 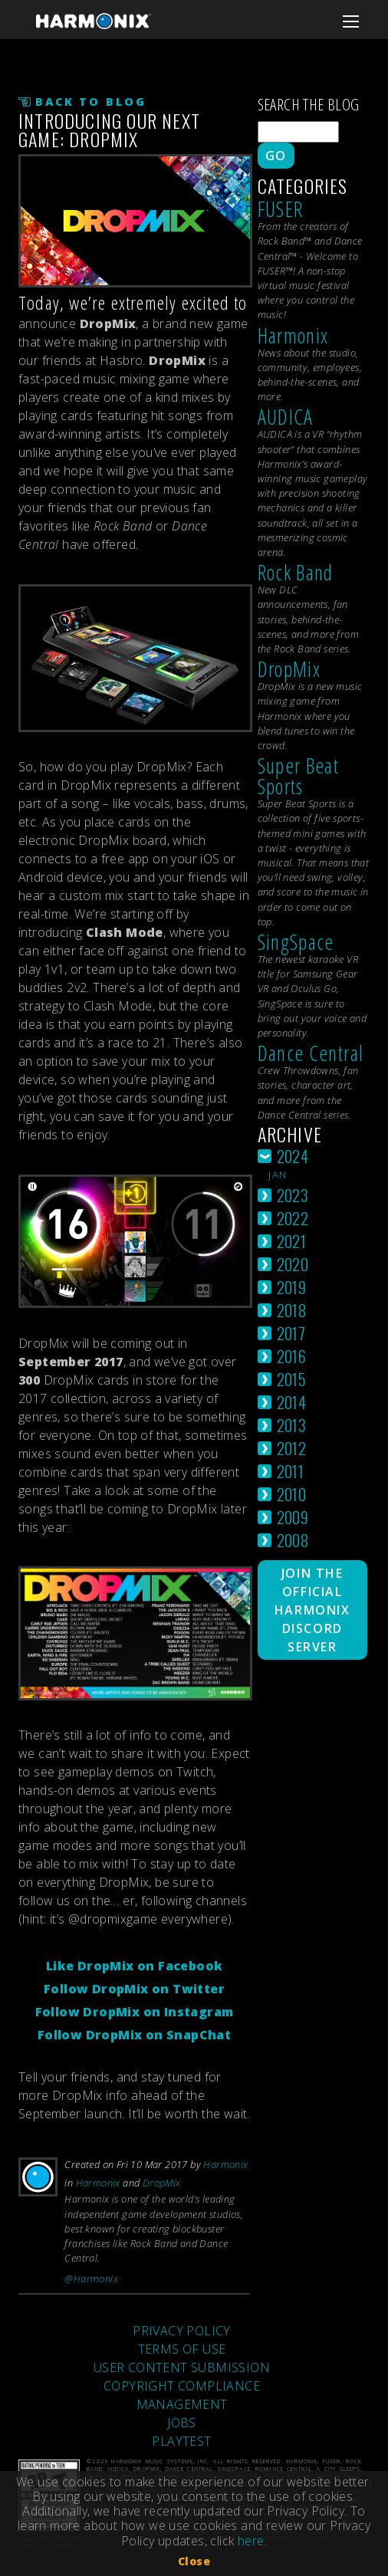 I want to click on 2011, so click(x=290, y=1471).